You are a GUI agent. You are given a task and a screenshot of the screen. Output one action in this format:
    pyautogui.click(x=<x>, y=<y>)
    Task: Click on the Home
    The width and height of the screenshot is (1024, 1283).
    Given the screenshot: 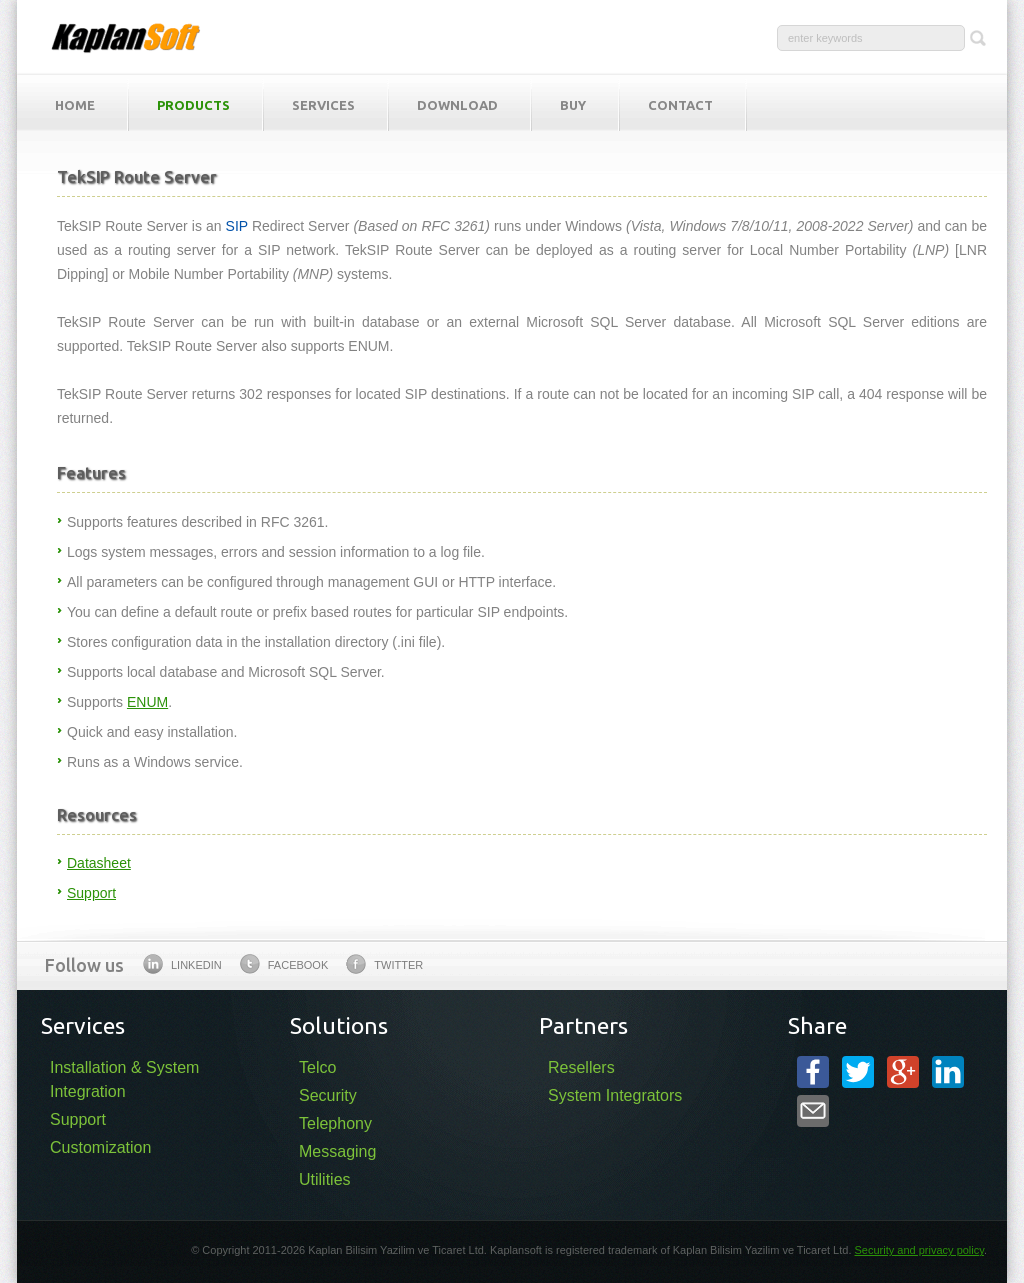 What is the action you would take?
    pyautogui.click(x=75, y=105)
    